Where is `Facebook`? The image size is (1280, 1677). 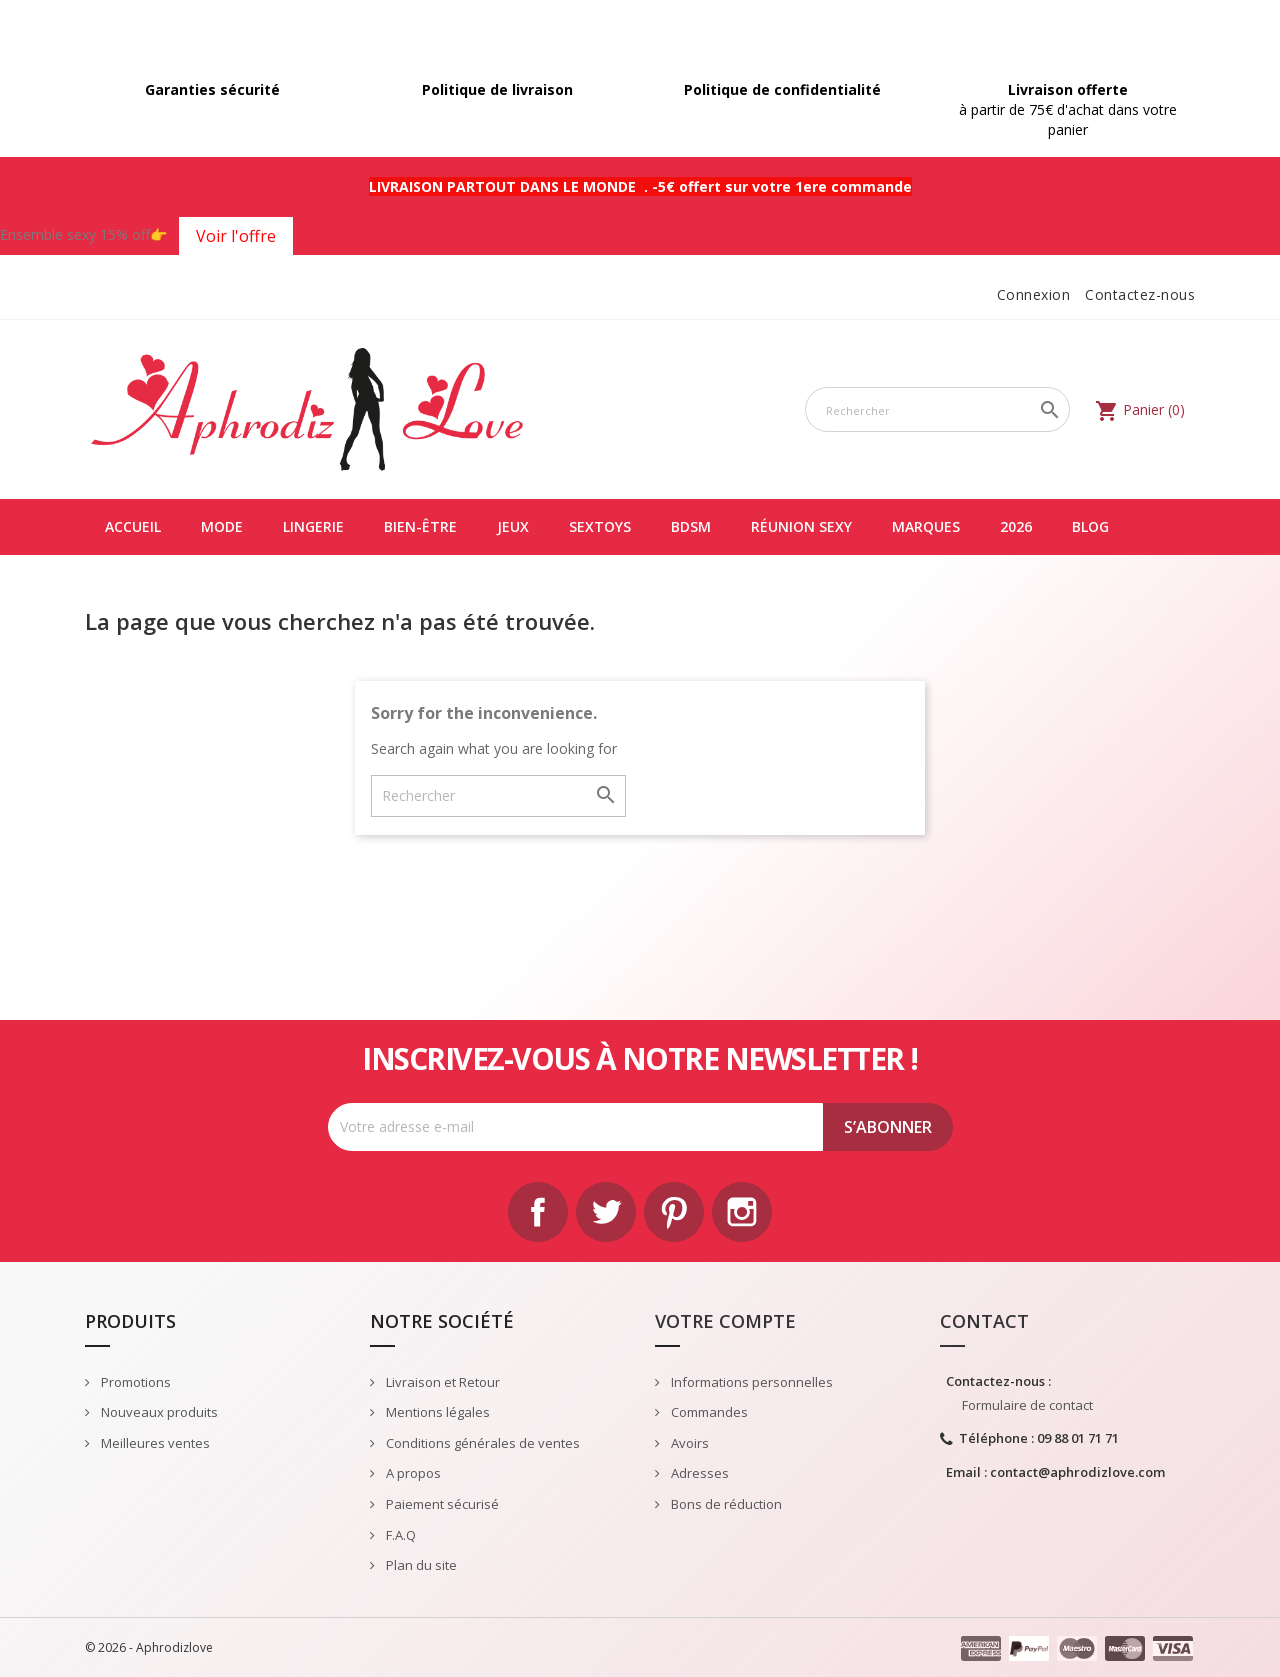 Facebook is located at coordinates (538, 1212).